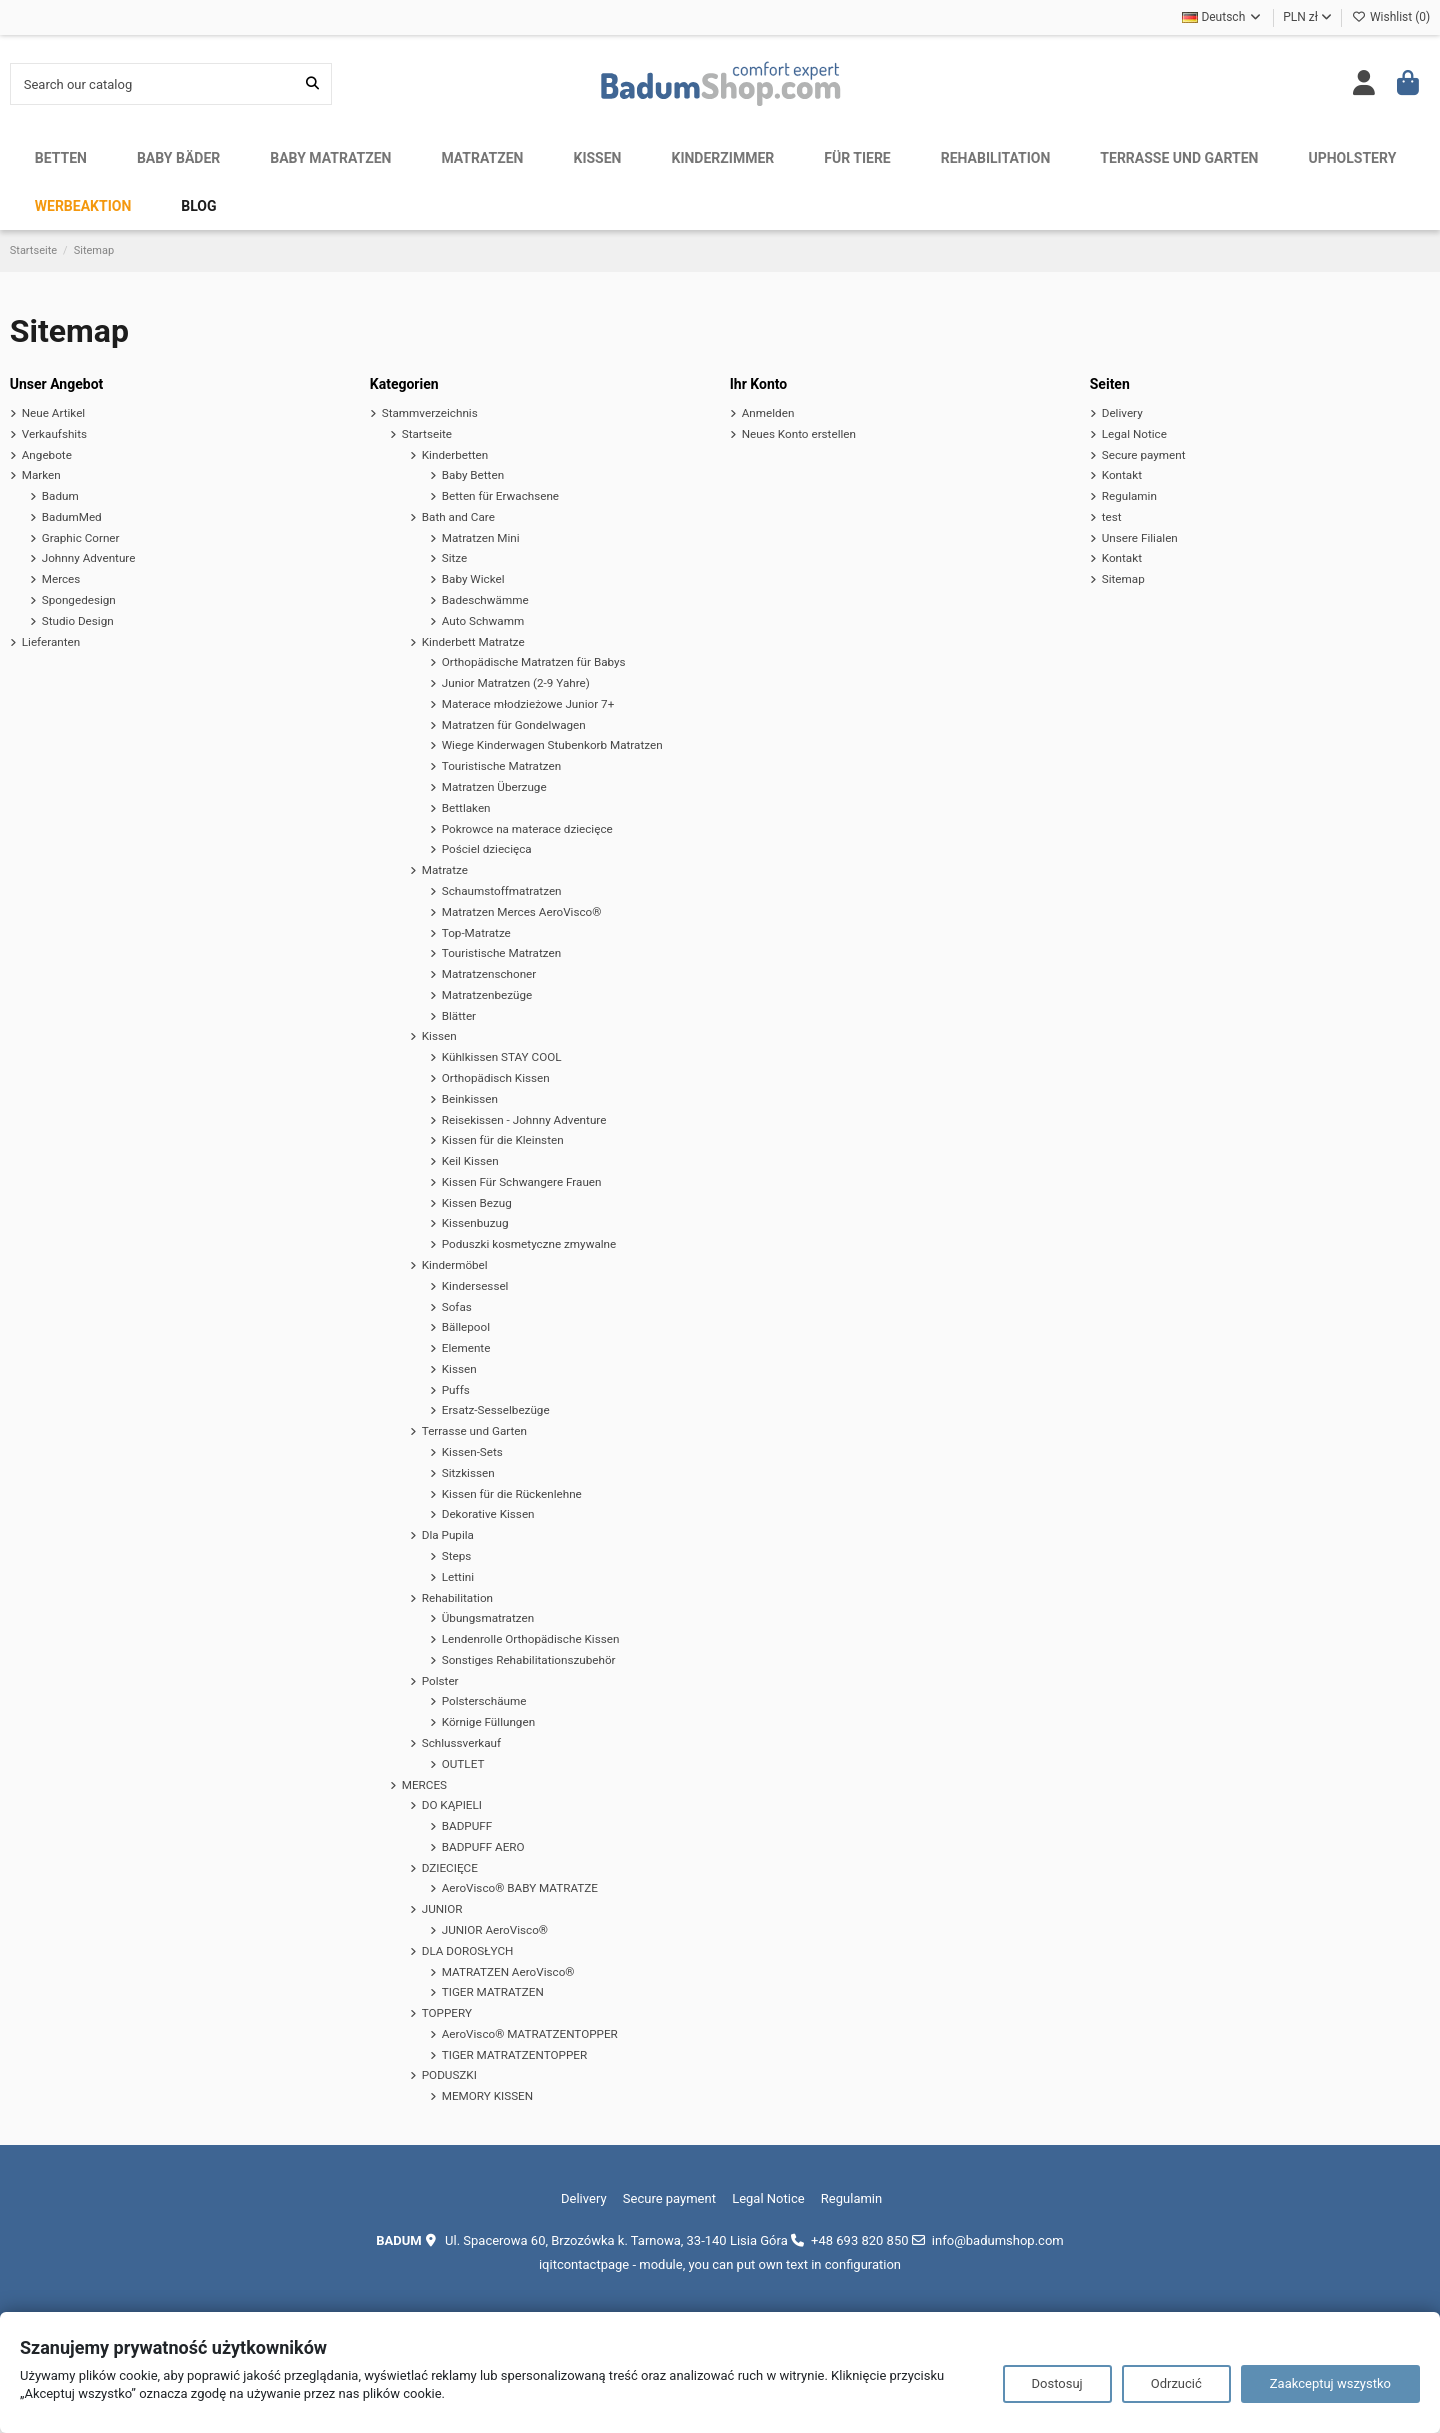 The width and height of the screenshot is (1440, 2433). I want to click on Badum, so click(60, 496).